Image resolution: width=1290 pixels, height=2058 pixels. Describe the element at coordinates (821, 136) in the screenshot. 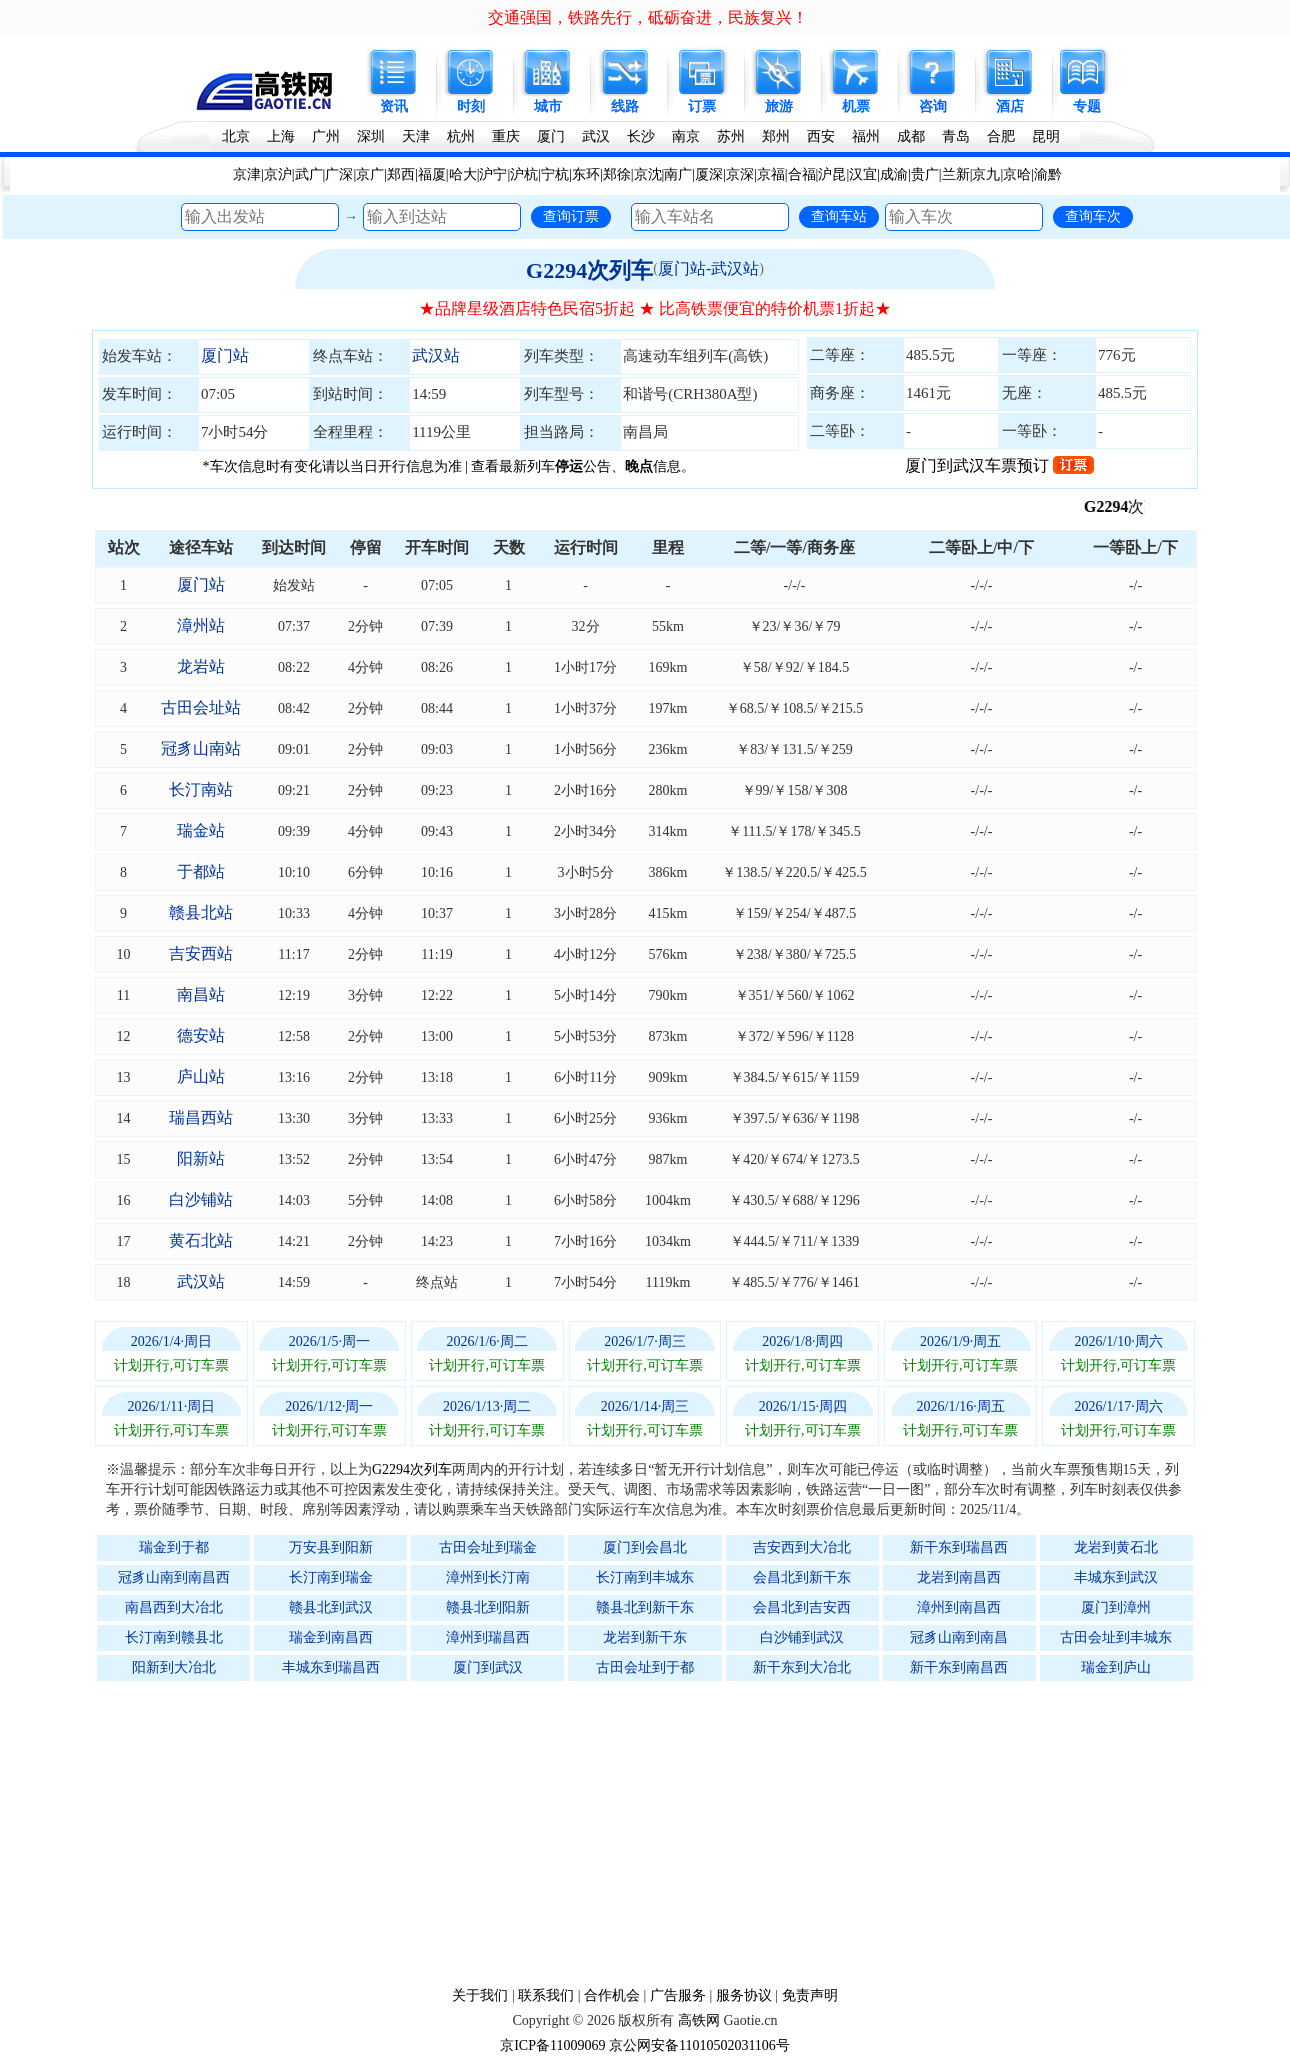

I see `西安` at that location.